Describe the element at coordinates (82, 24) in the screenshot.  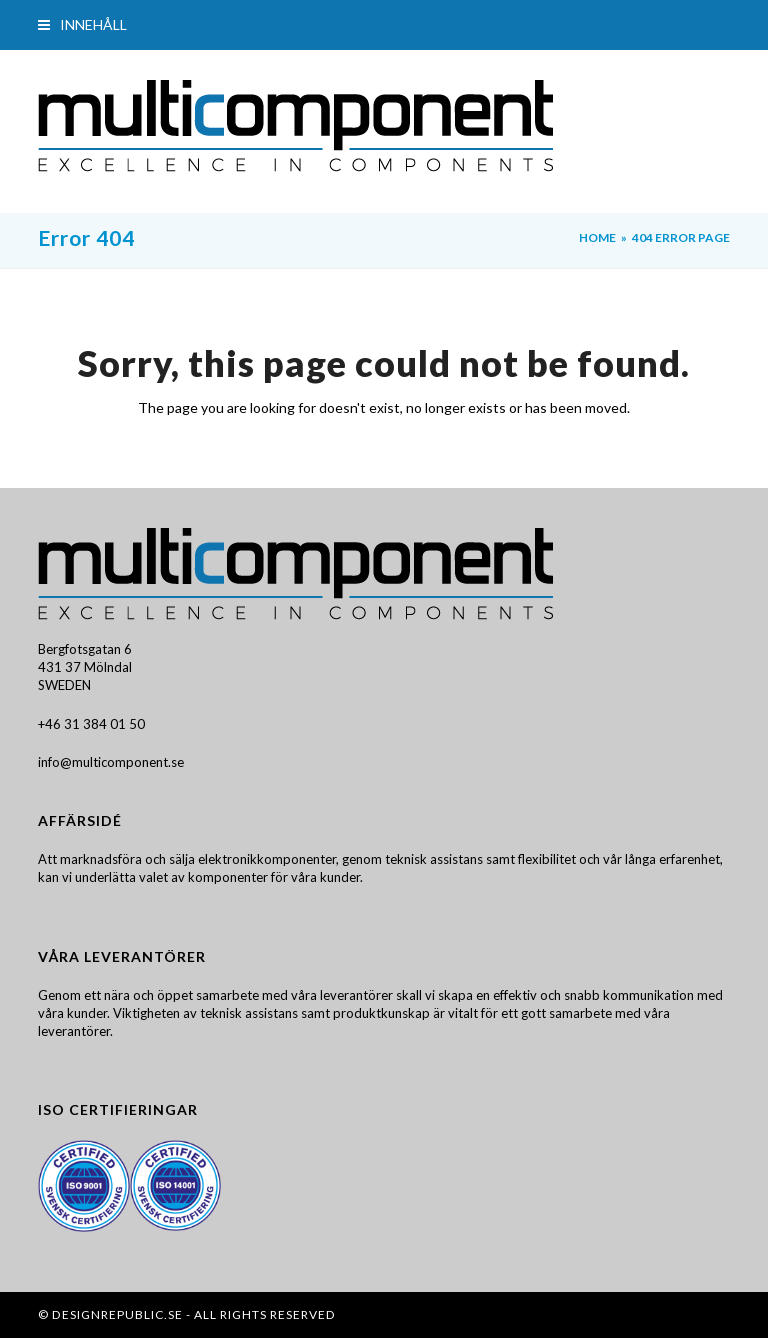
I see `[button]` at that location.